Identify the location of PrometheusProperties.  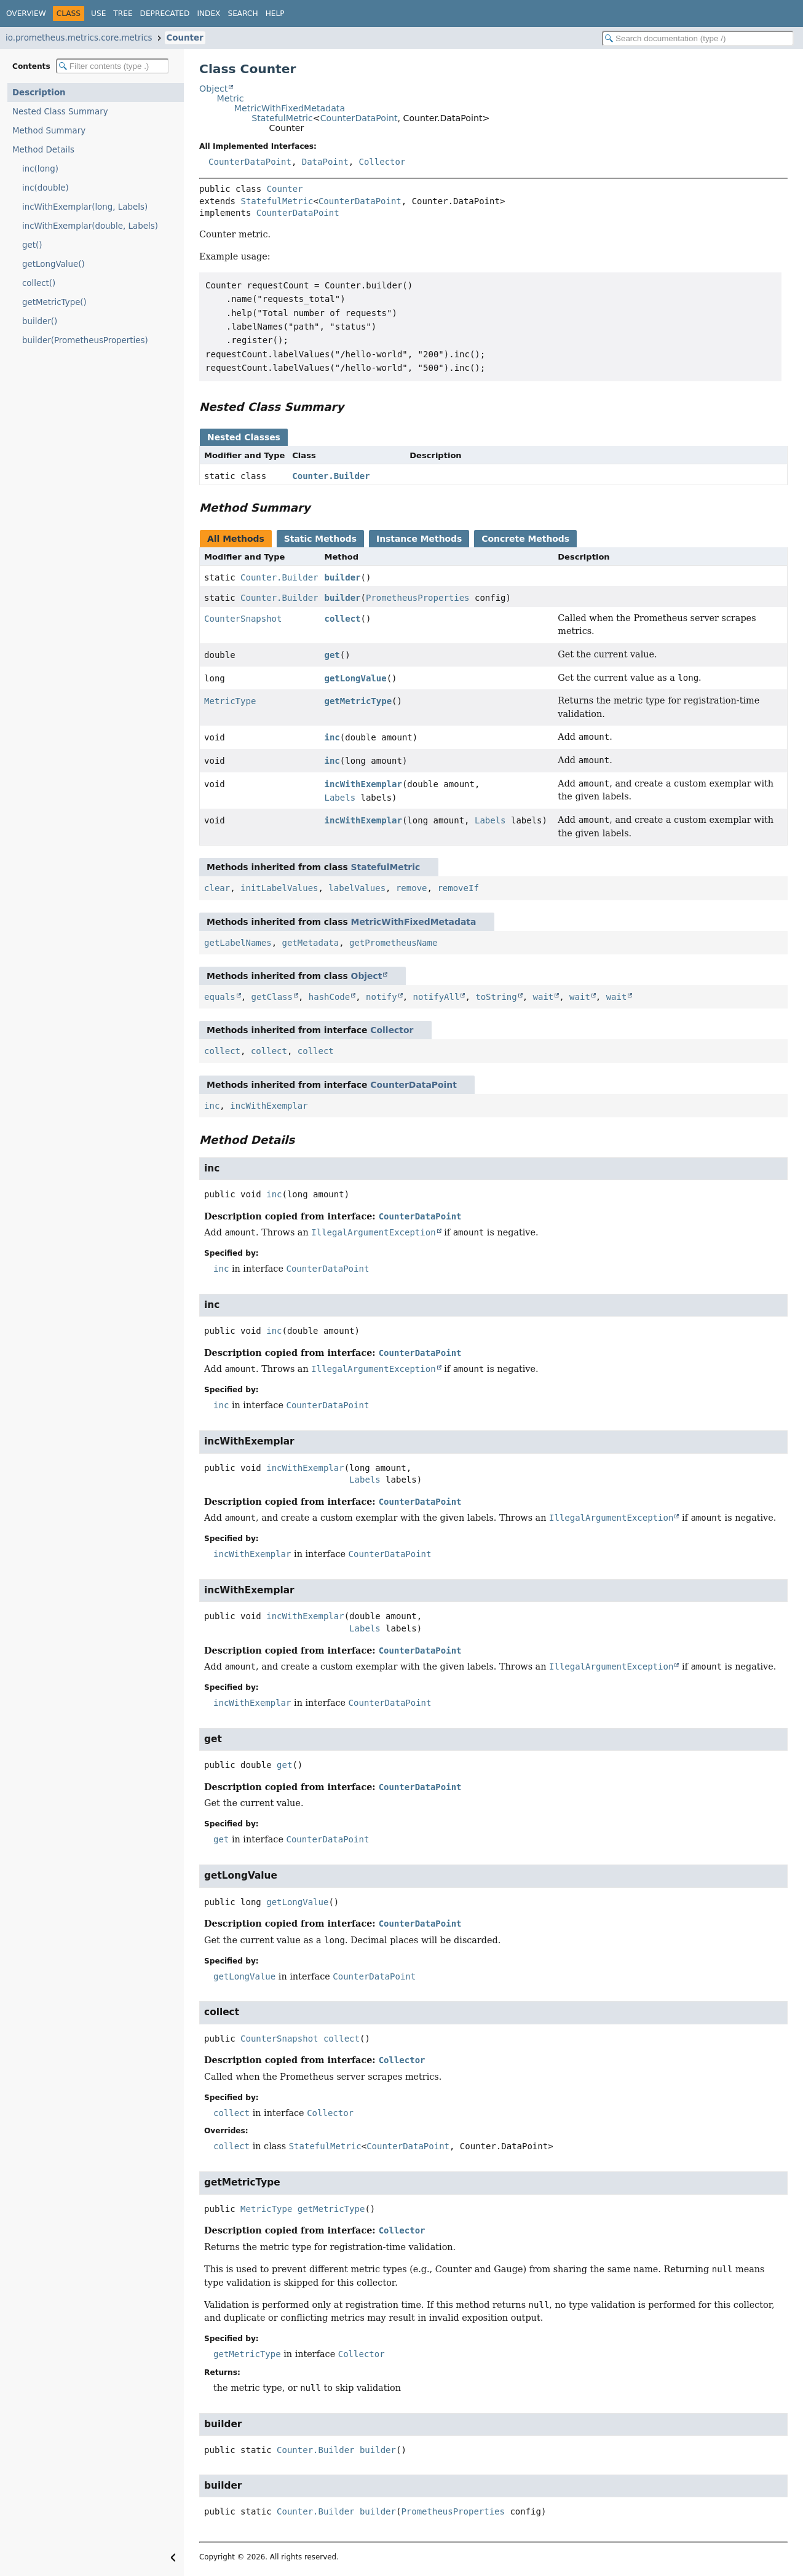
(418, 598).